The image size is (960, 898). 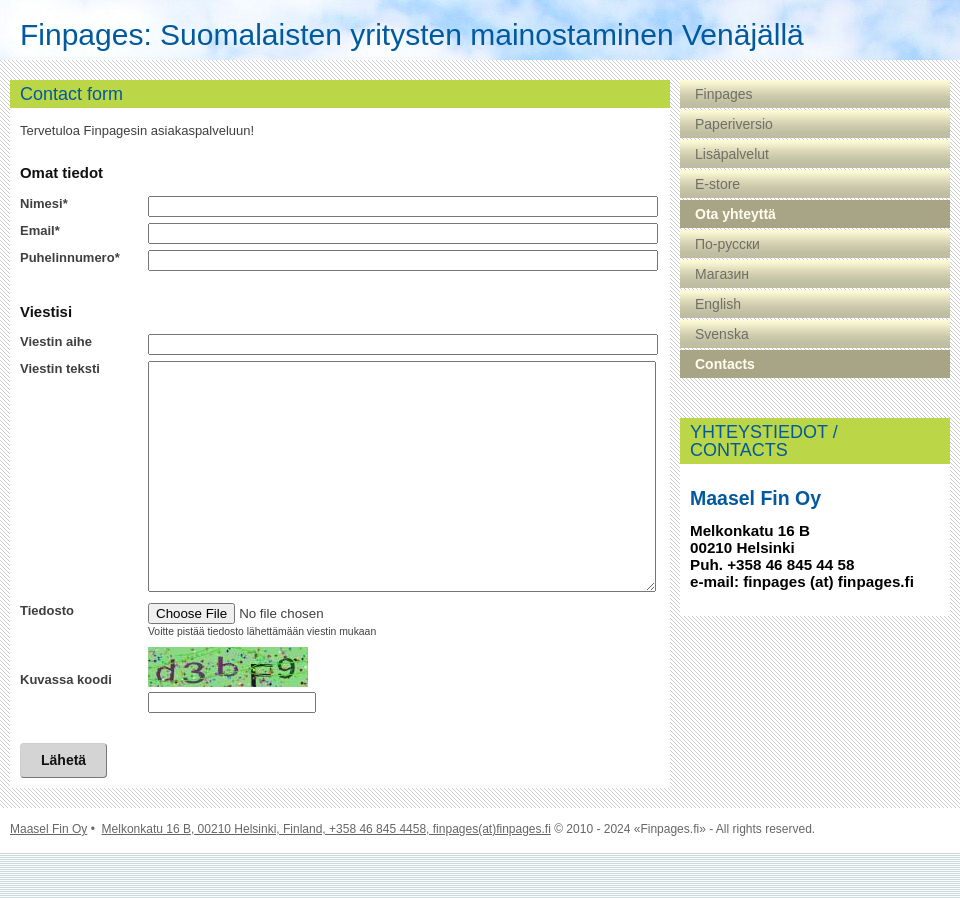 I want to click on Maasel Fin Oy, so click(x=48, y=874).